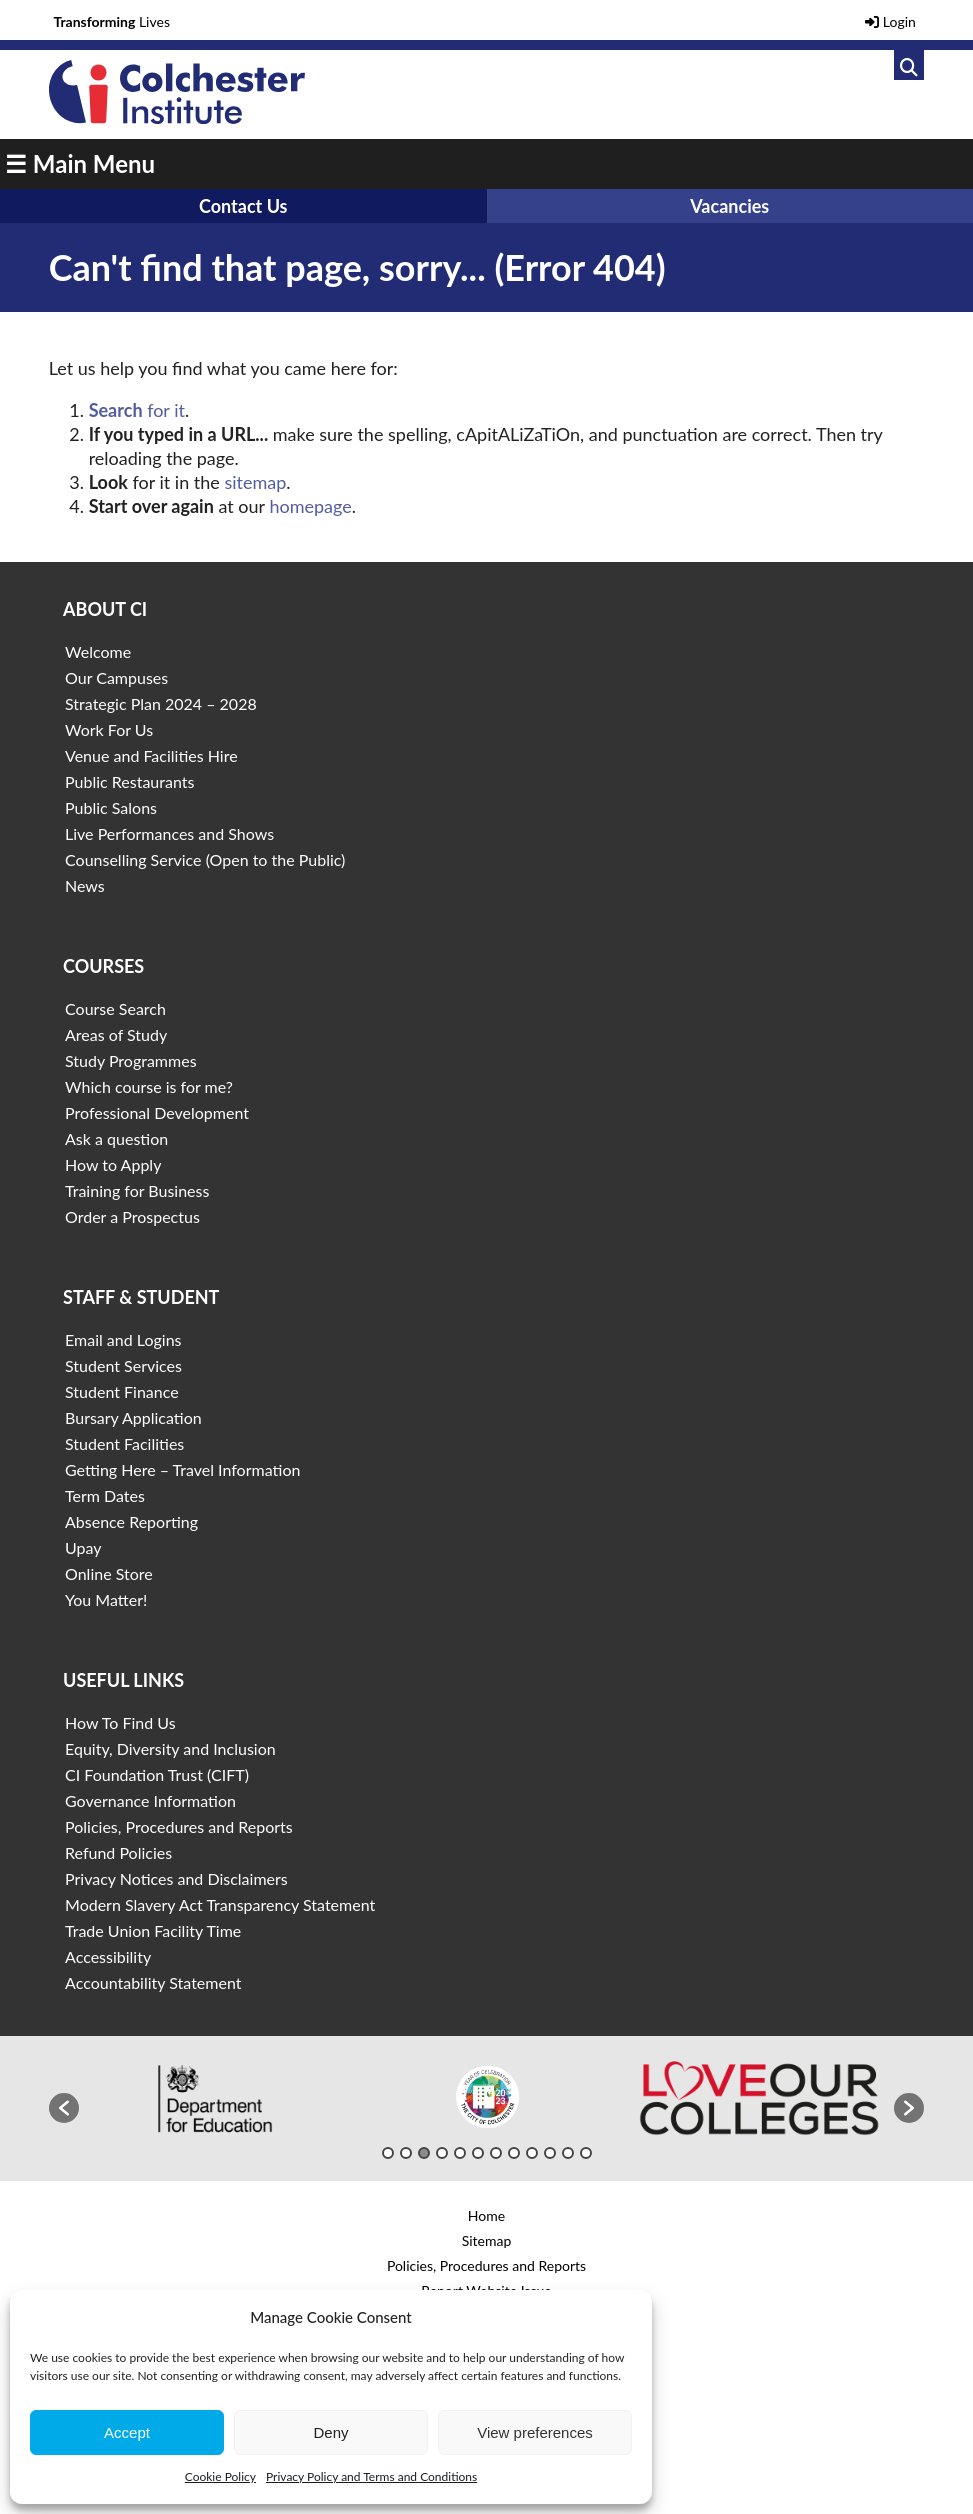 The width and height of the screenshot is (973, 2514). What do you see at coordinates (486, 2215) in the screenshot?
I see `Home` at bounding box center [486, 2215].